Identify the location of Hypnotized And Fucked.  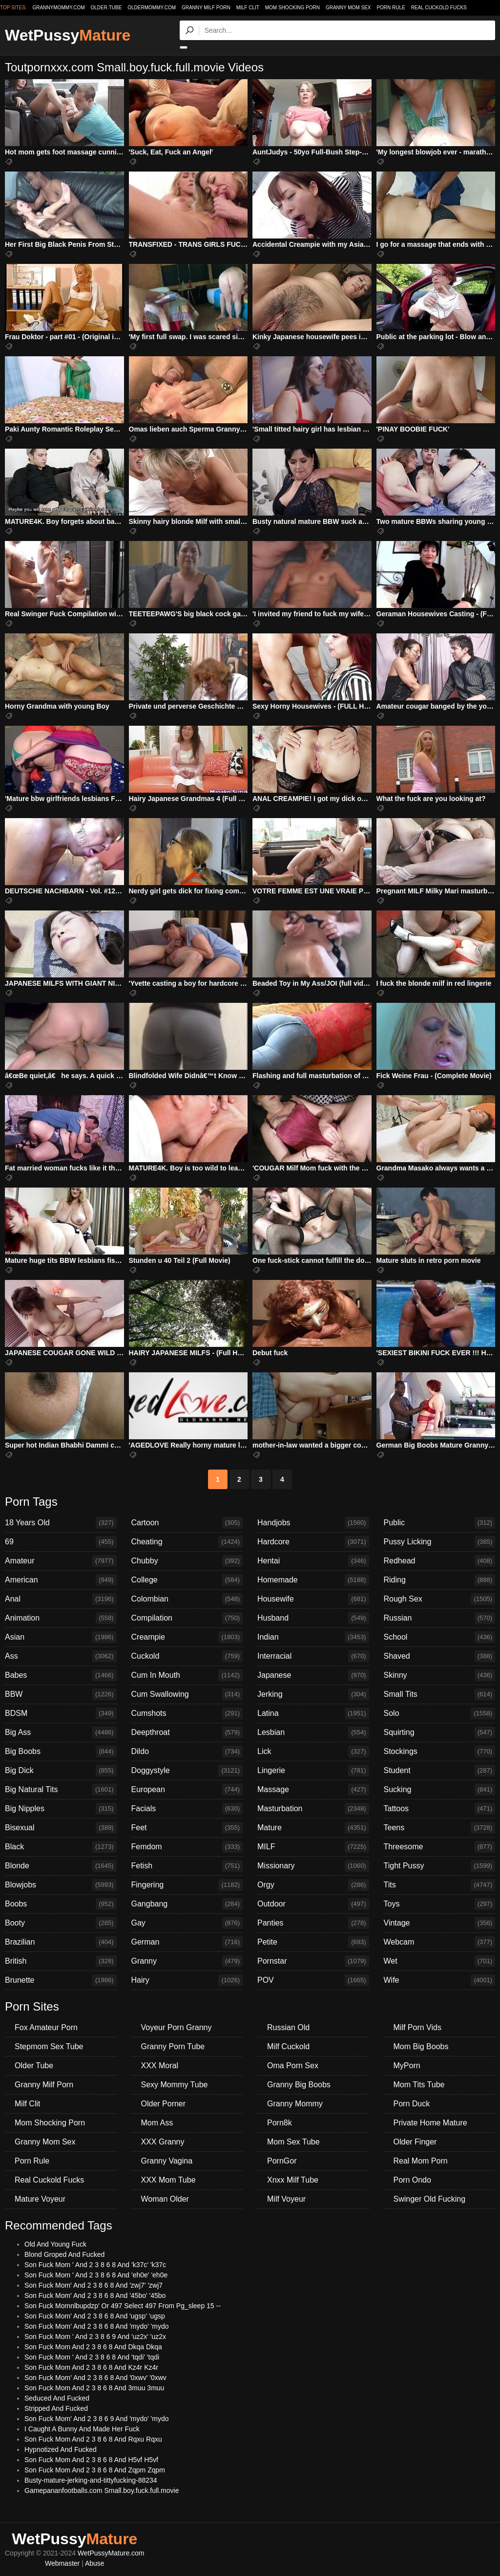
(60, 2449).